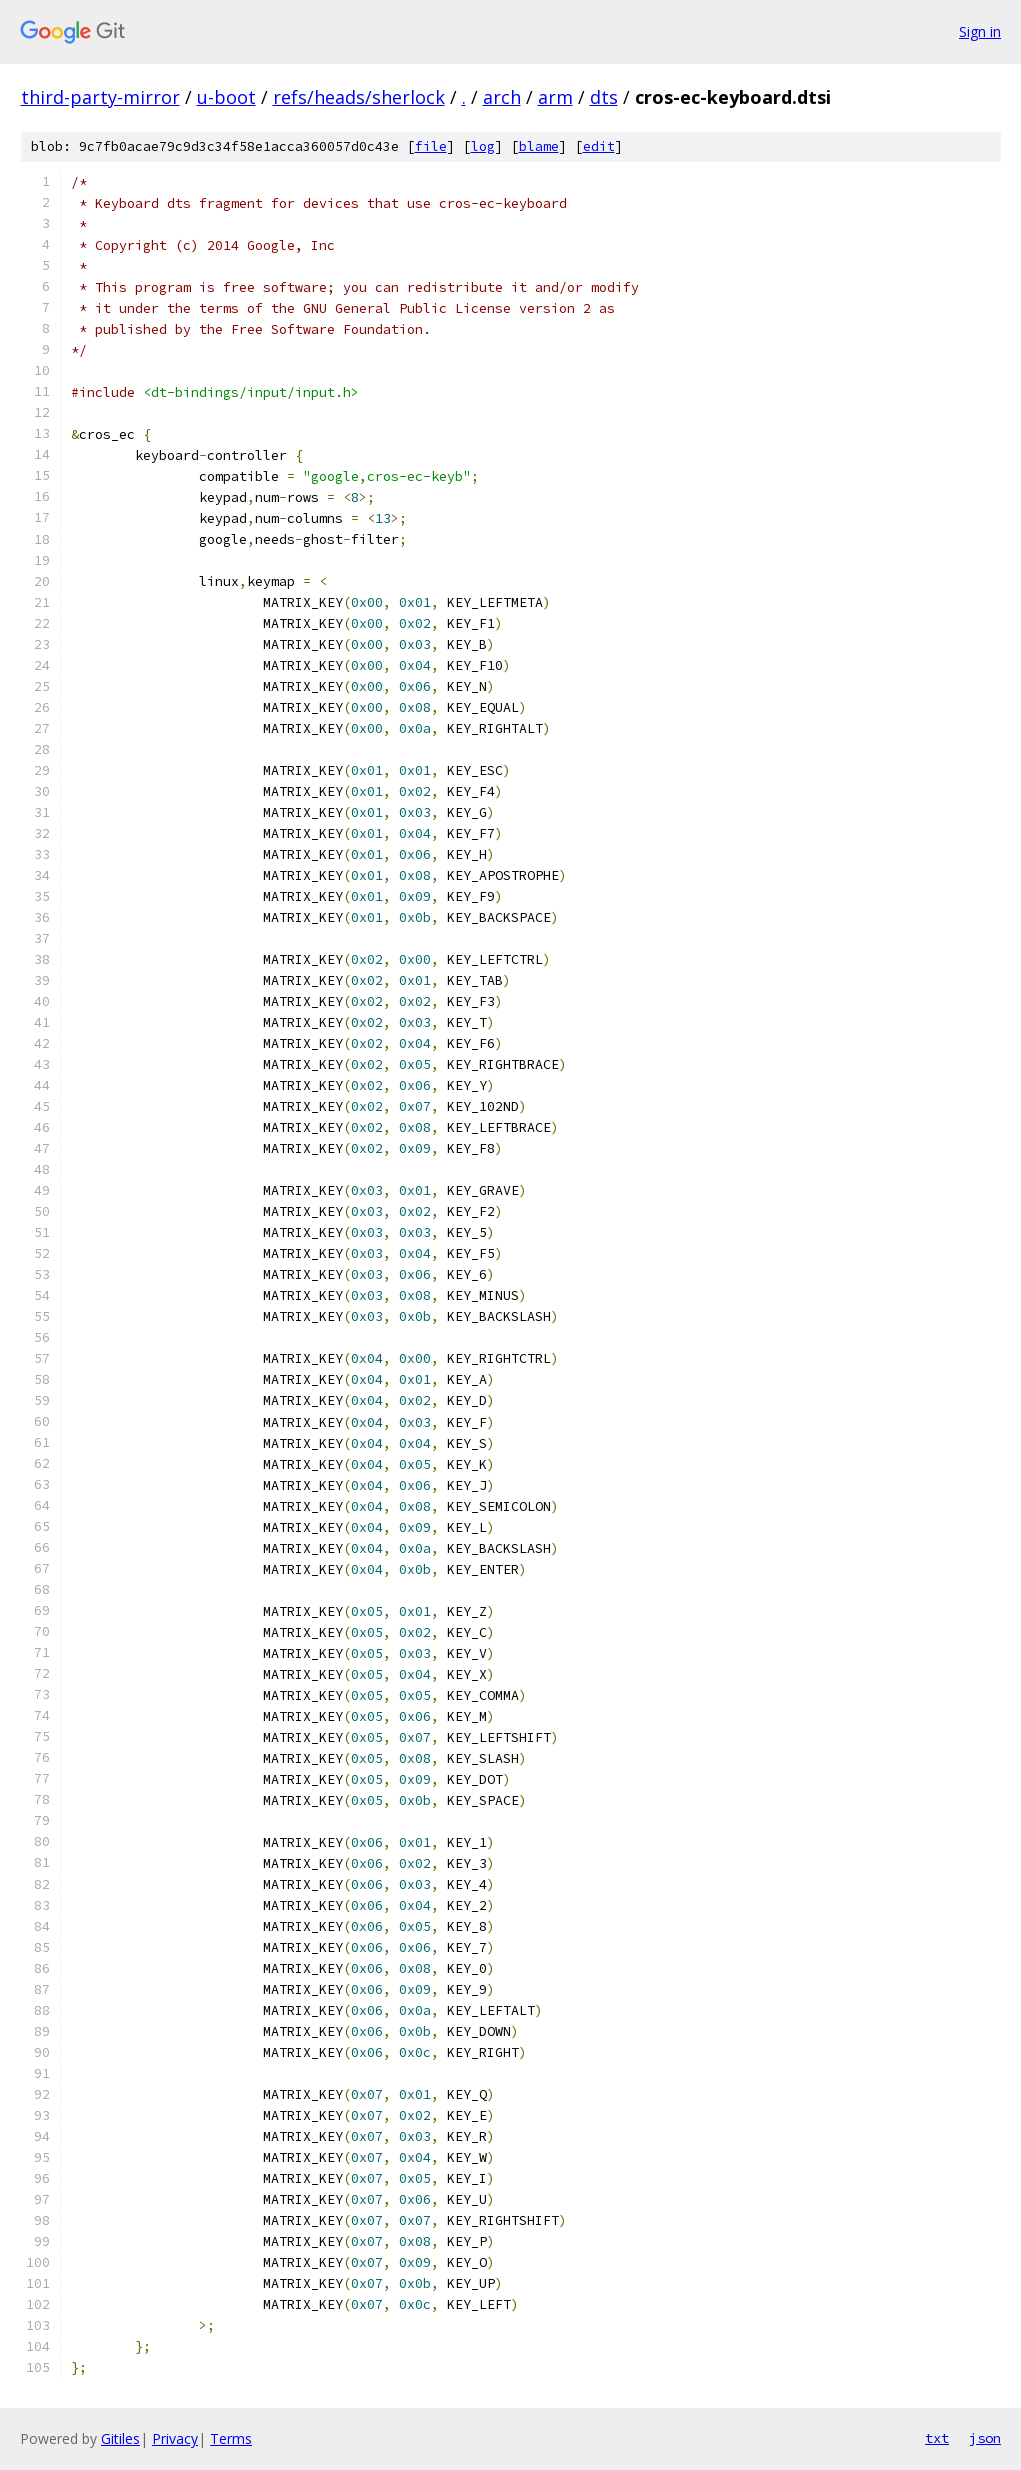  I want to click on u-boot, so click(226, 97).